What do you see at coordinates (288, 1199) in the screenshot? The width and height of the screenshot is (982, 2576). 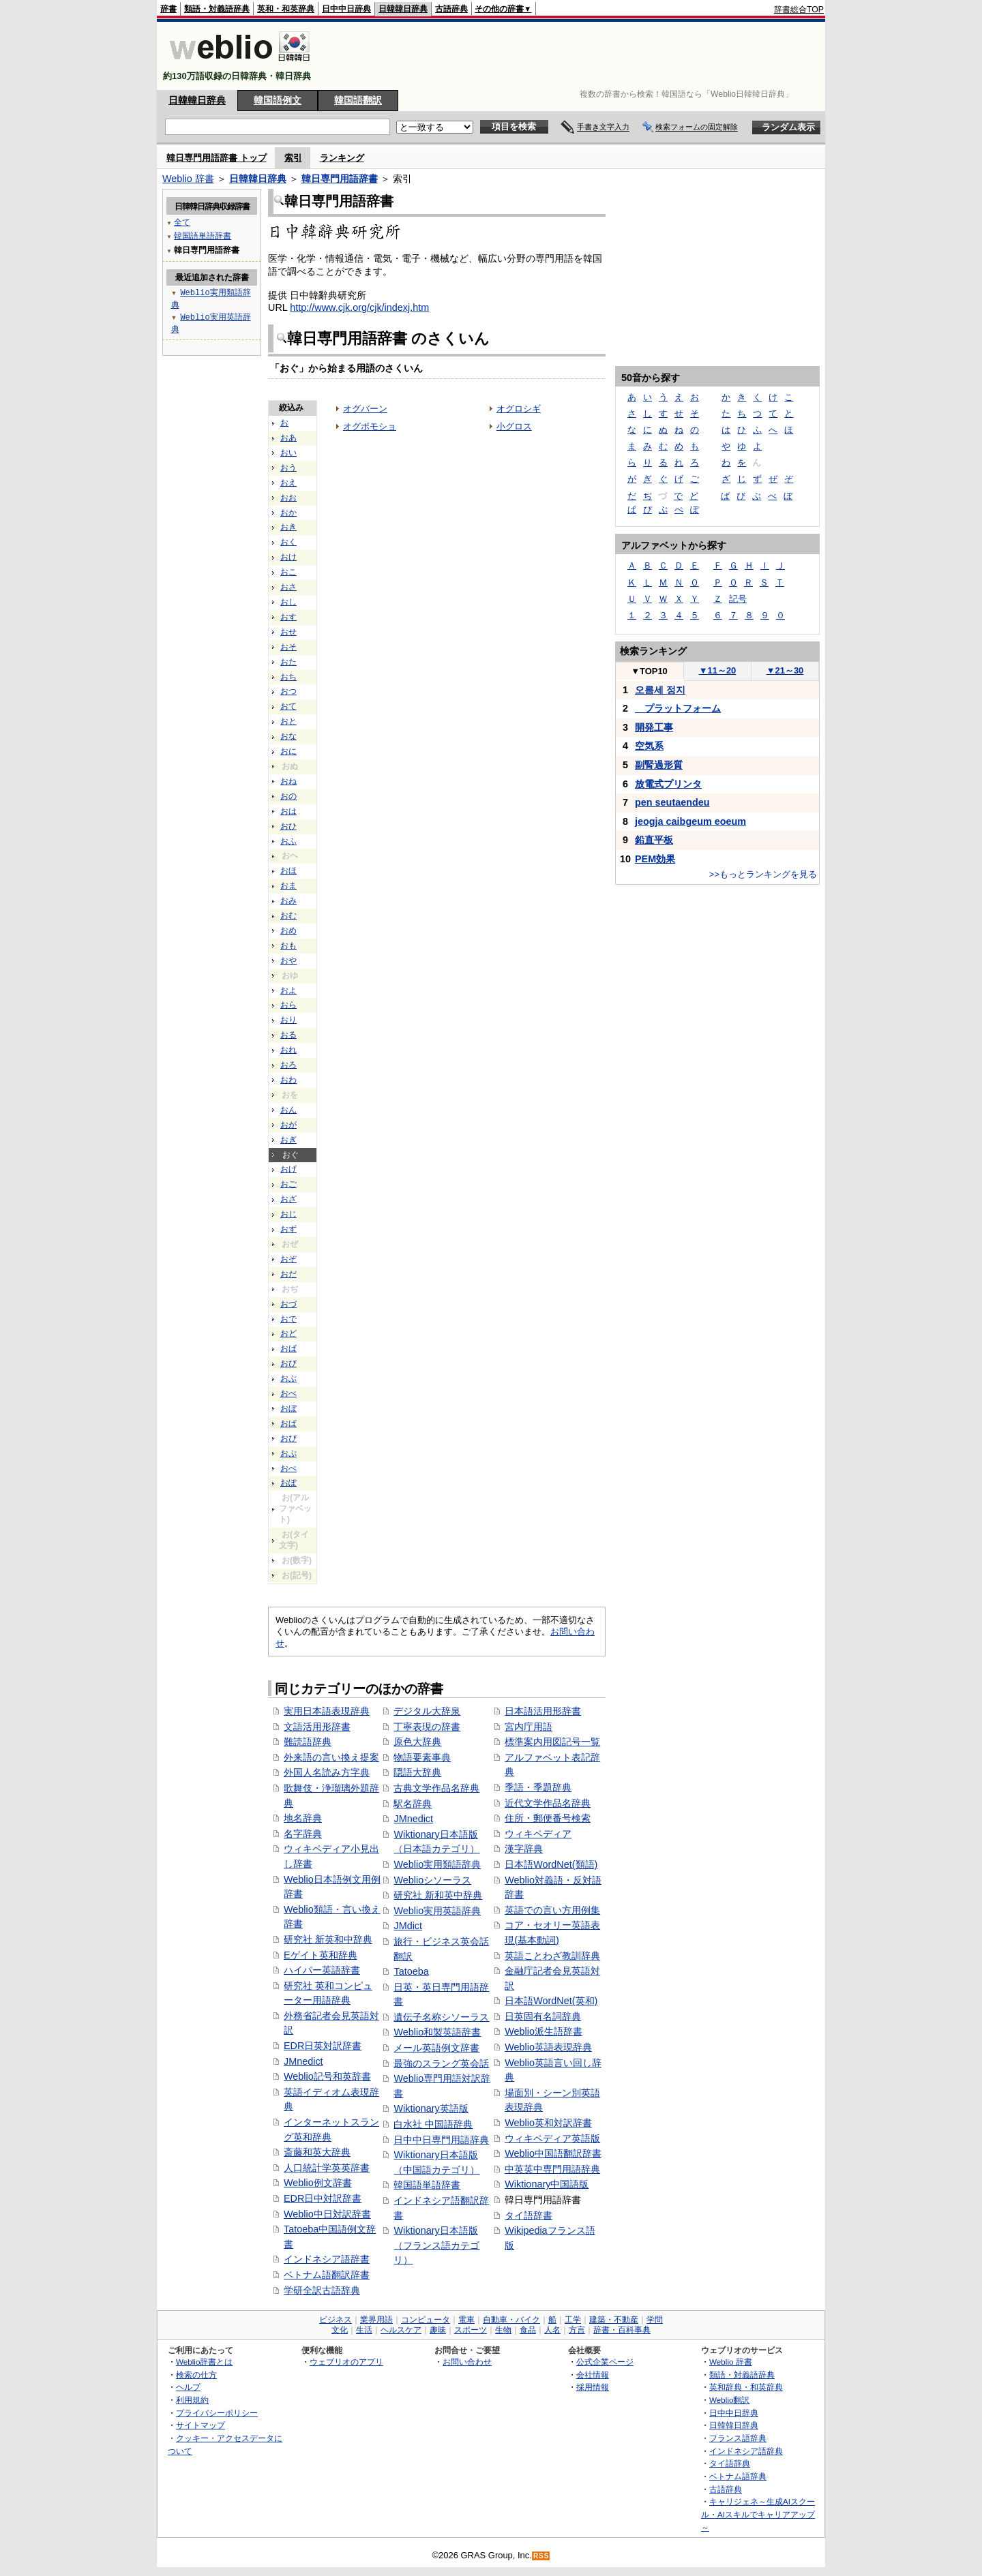 I see `おざ` at bounding box center [288, 1199].